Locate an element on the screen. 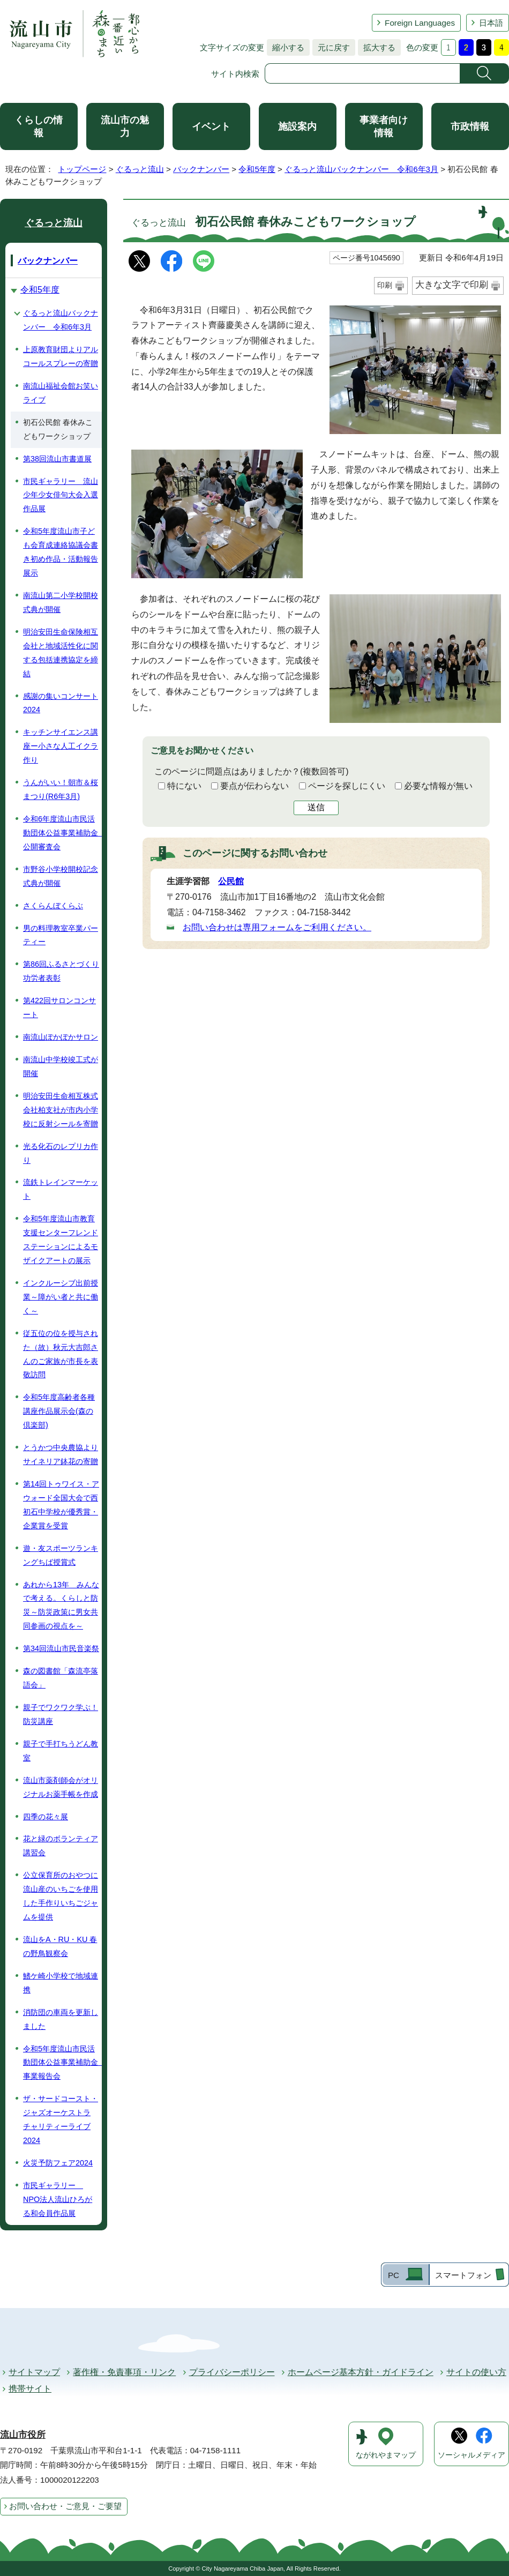 This screenshot has height=2576, width=509. 流鉄トレインマーケット is located at coordinates (60, 1189).